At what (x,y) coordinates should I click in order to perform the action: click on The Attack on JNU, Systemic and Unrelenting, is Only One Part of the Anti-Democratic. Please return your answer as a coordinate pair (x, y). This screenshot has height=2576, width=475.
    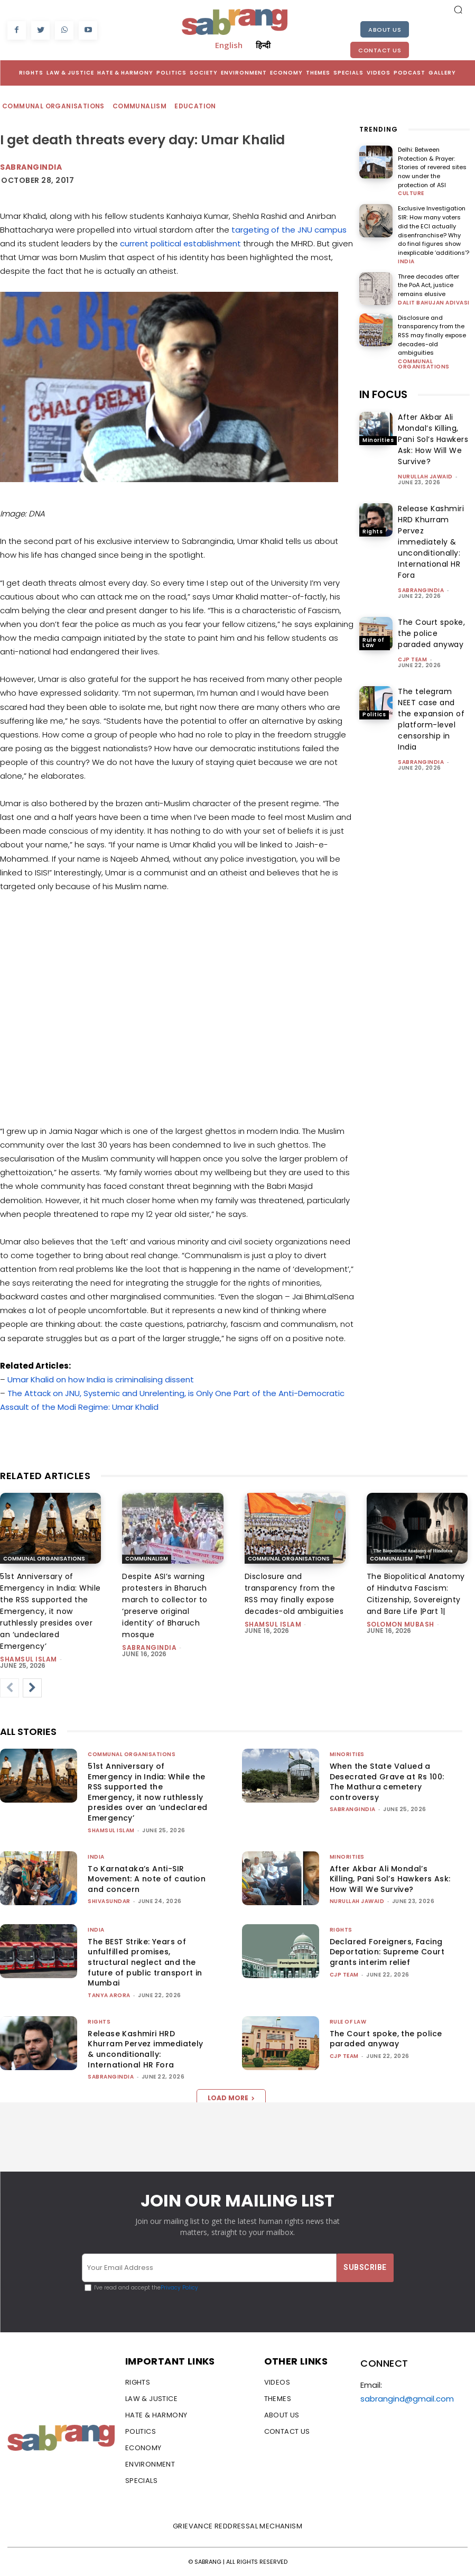
    Looking at the image, I should click on (175, 1393).